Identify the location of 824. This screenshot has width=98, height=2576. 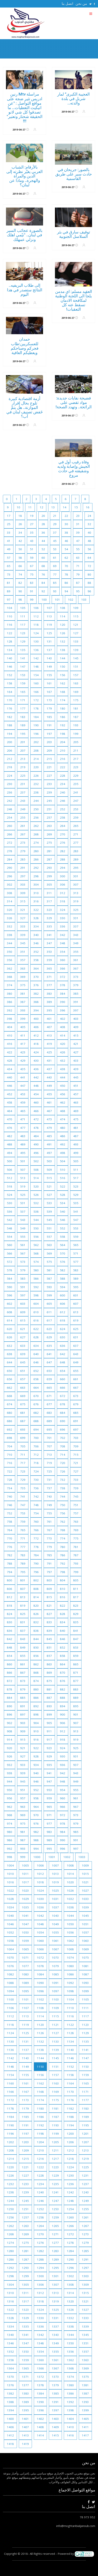
(9, 1614).